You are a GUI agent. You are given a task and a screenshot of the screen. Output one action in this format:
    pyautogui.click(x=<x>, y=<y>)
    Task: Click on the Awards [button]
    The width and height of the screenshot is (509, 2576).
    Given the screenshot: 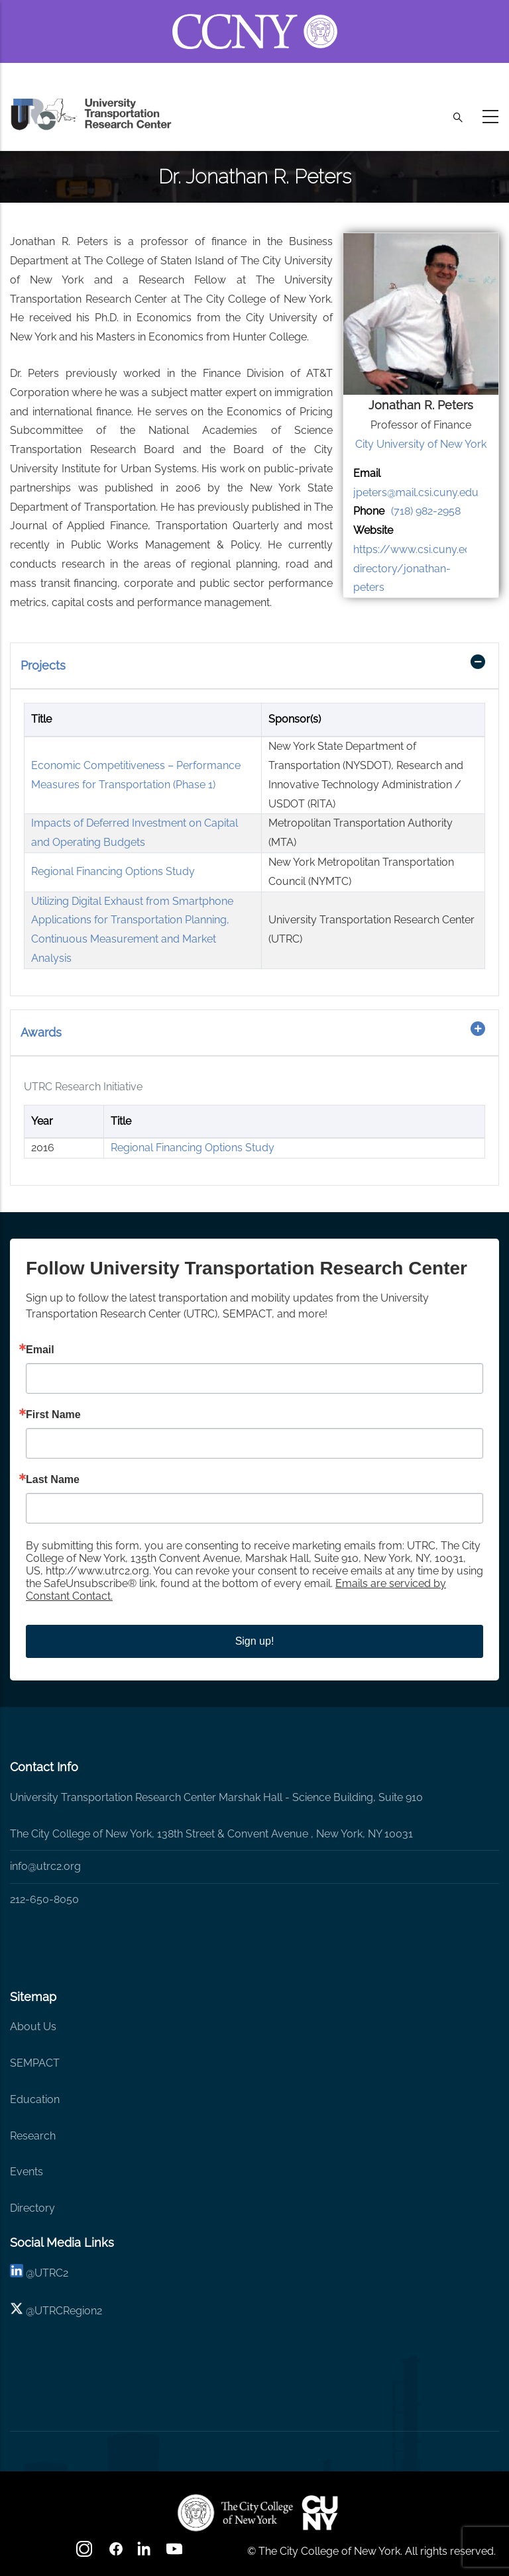 What is the action you would take?
    pyautogui.click(x=41, y=1032)
    